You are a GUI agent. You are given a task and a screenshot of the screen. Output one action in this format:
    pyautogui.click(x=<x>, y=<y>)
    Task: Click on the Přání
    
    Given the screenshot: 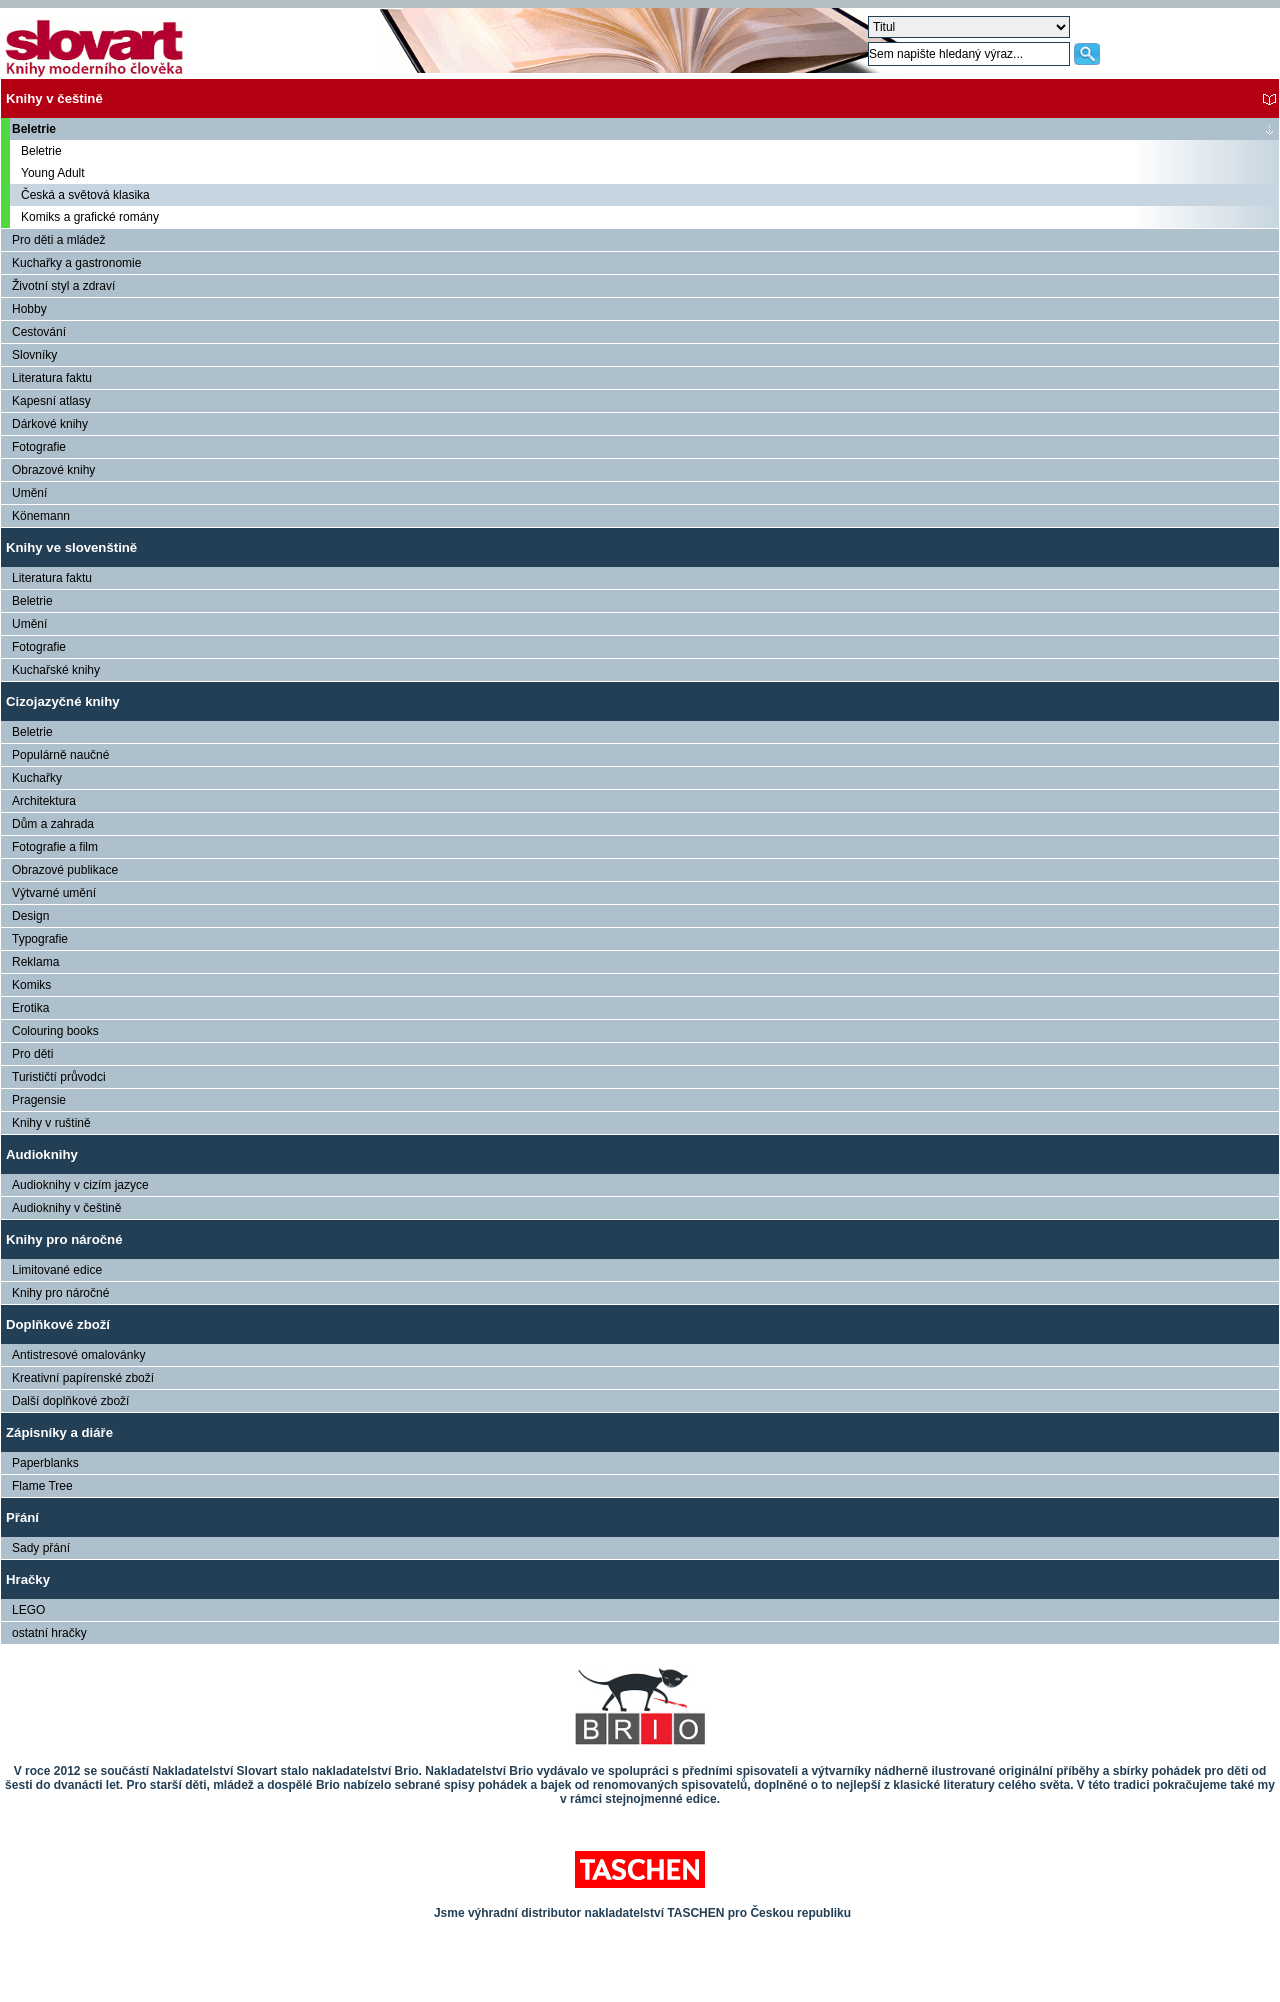 What is the action you would take?
    pyautogui.click(x=22, y=1517)
    